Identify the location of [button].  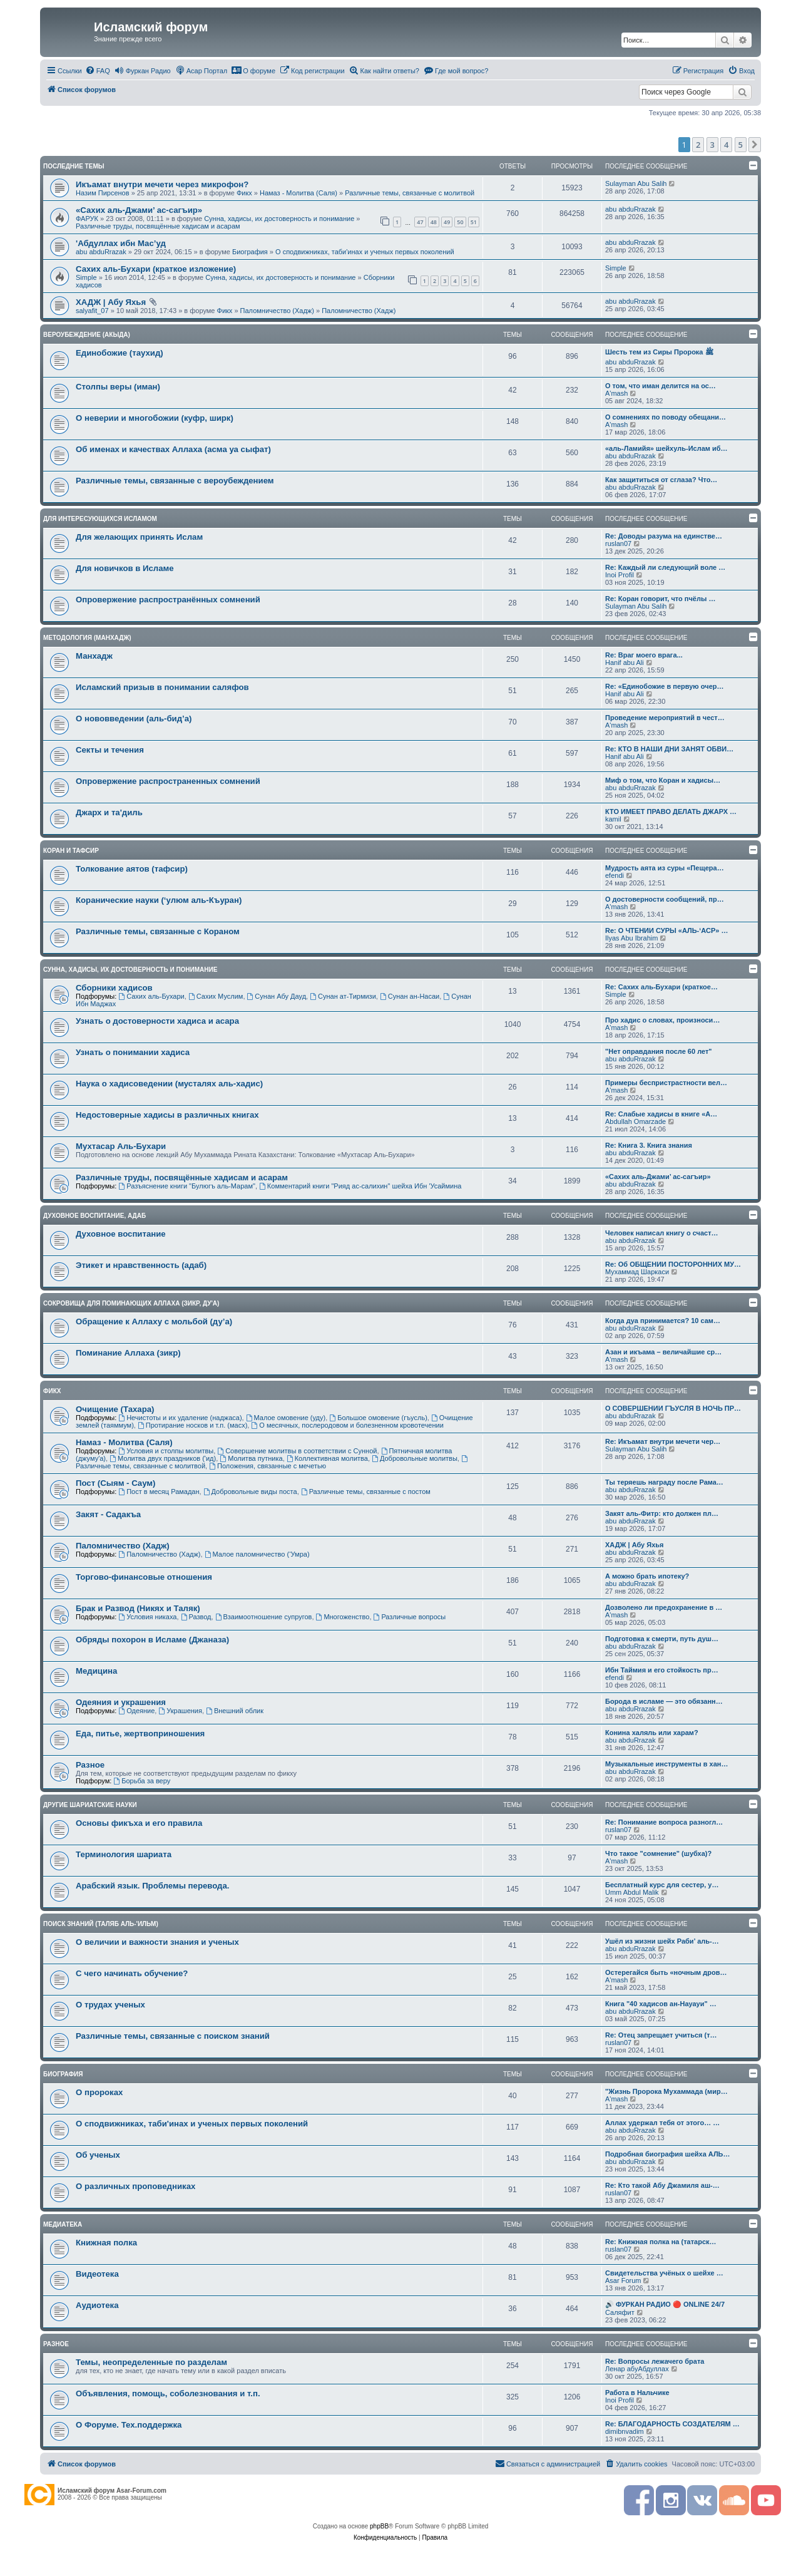
(754, 144).